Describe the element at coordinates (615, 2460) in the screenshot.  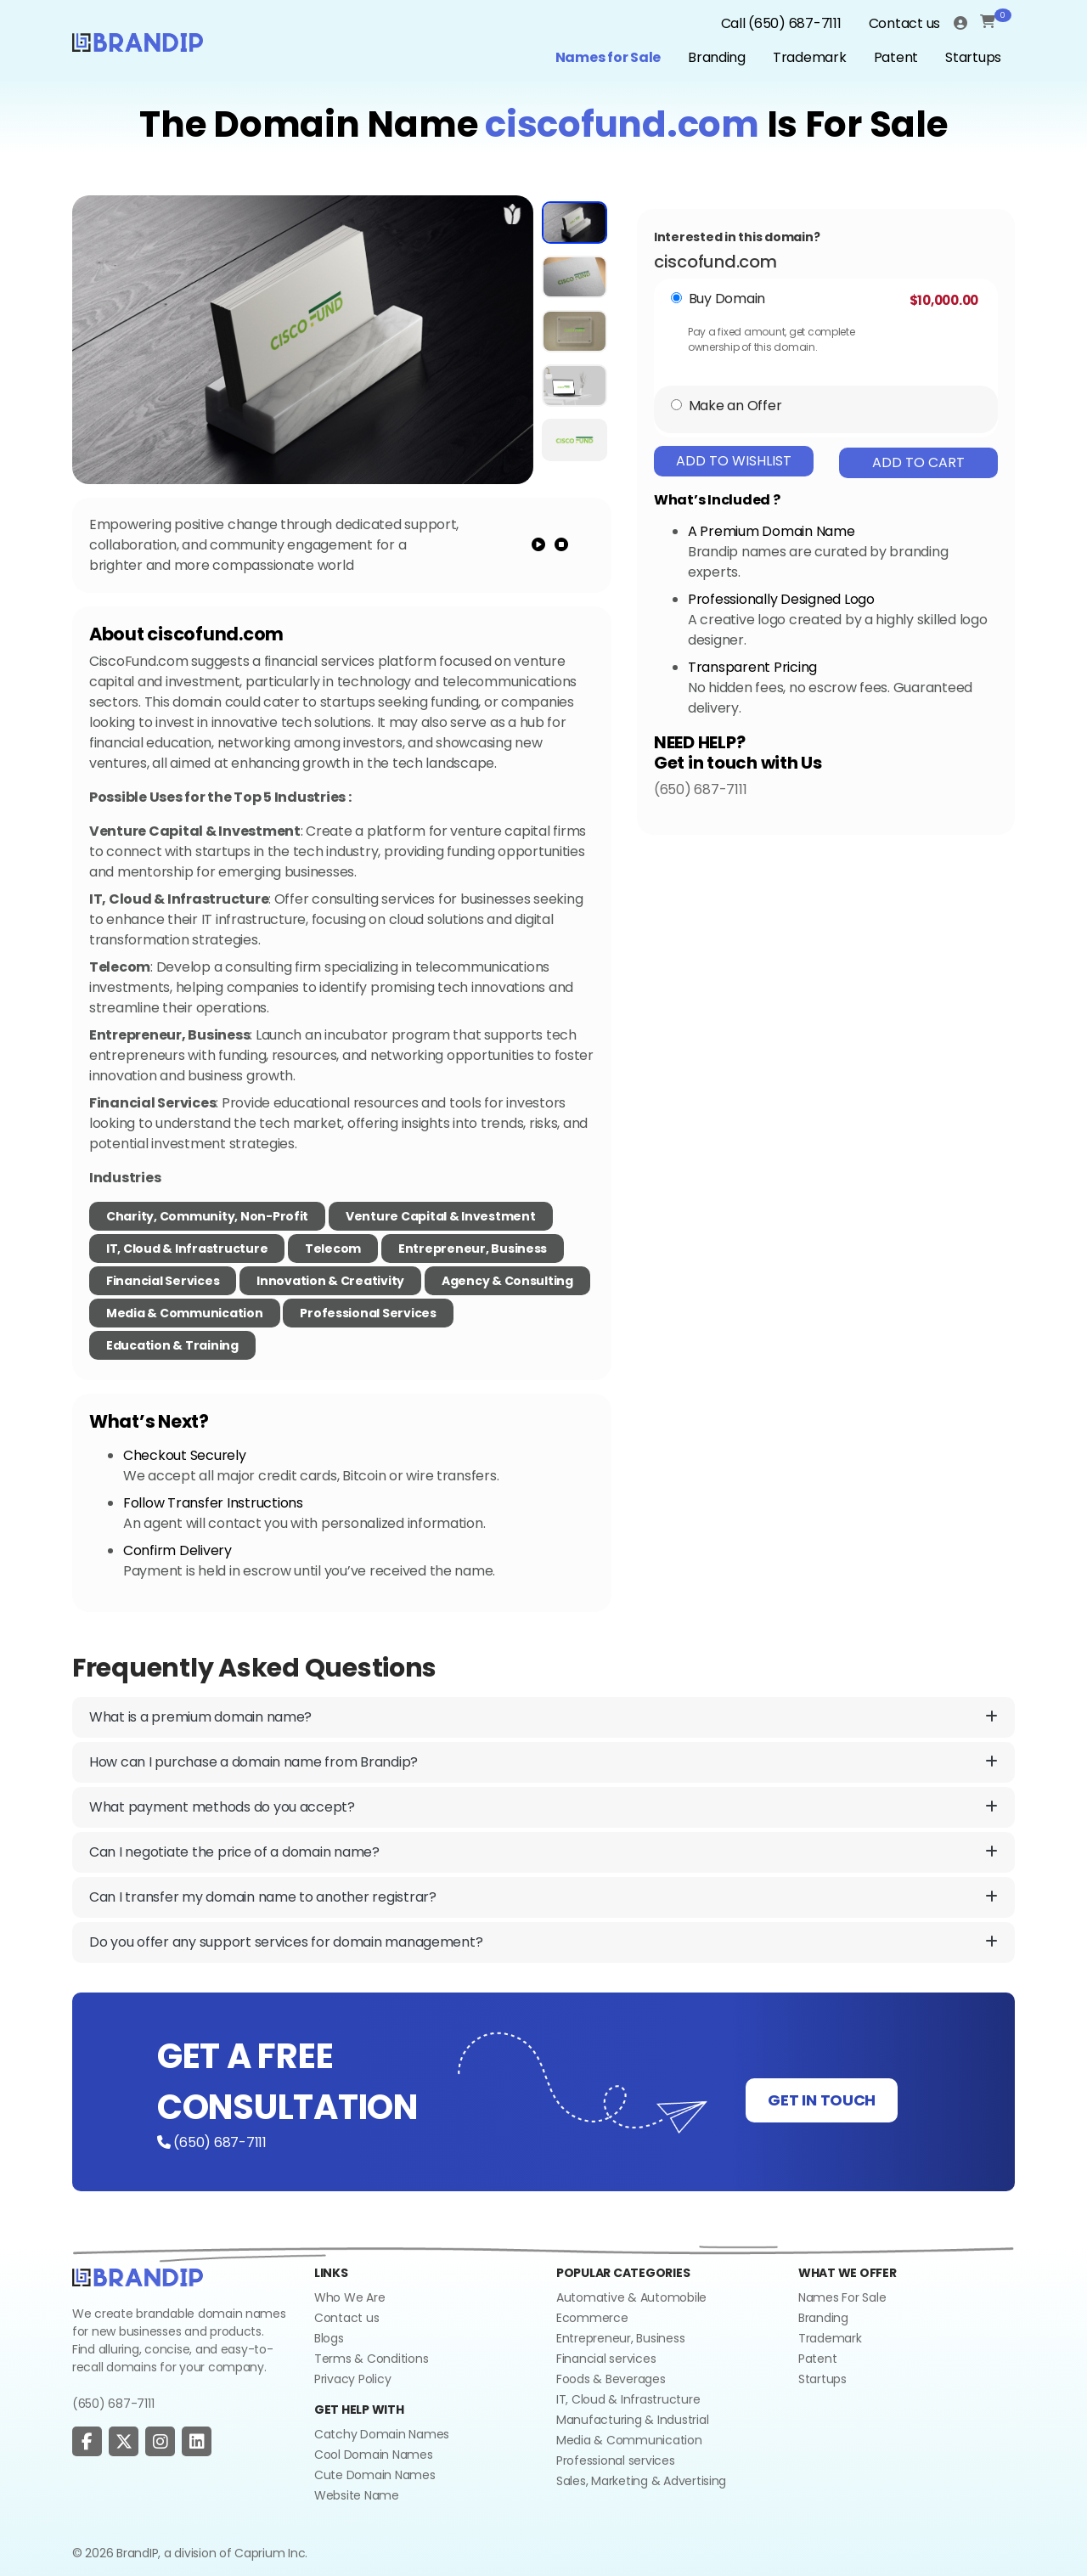
I see `Professional services` at that location.